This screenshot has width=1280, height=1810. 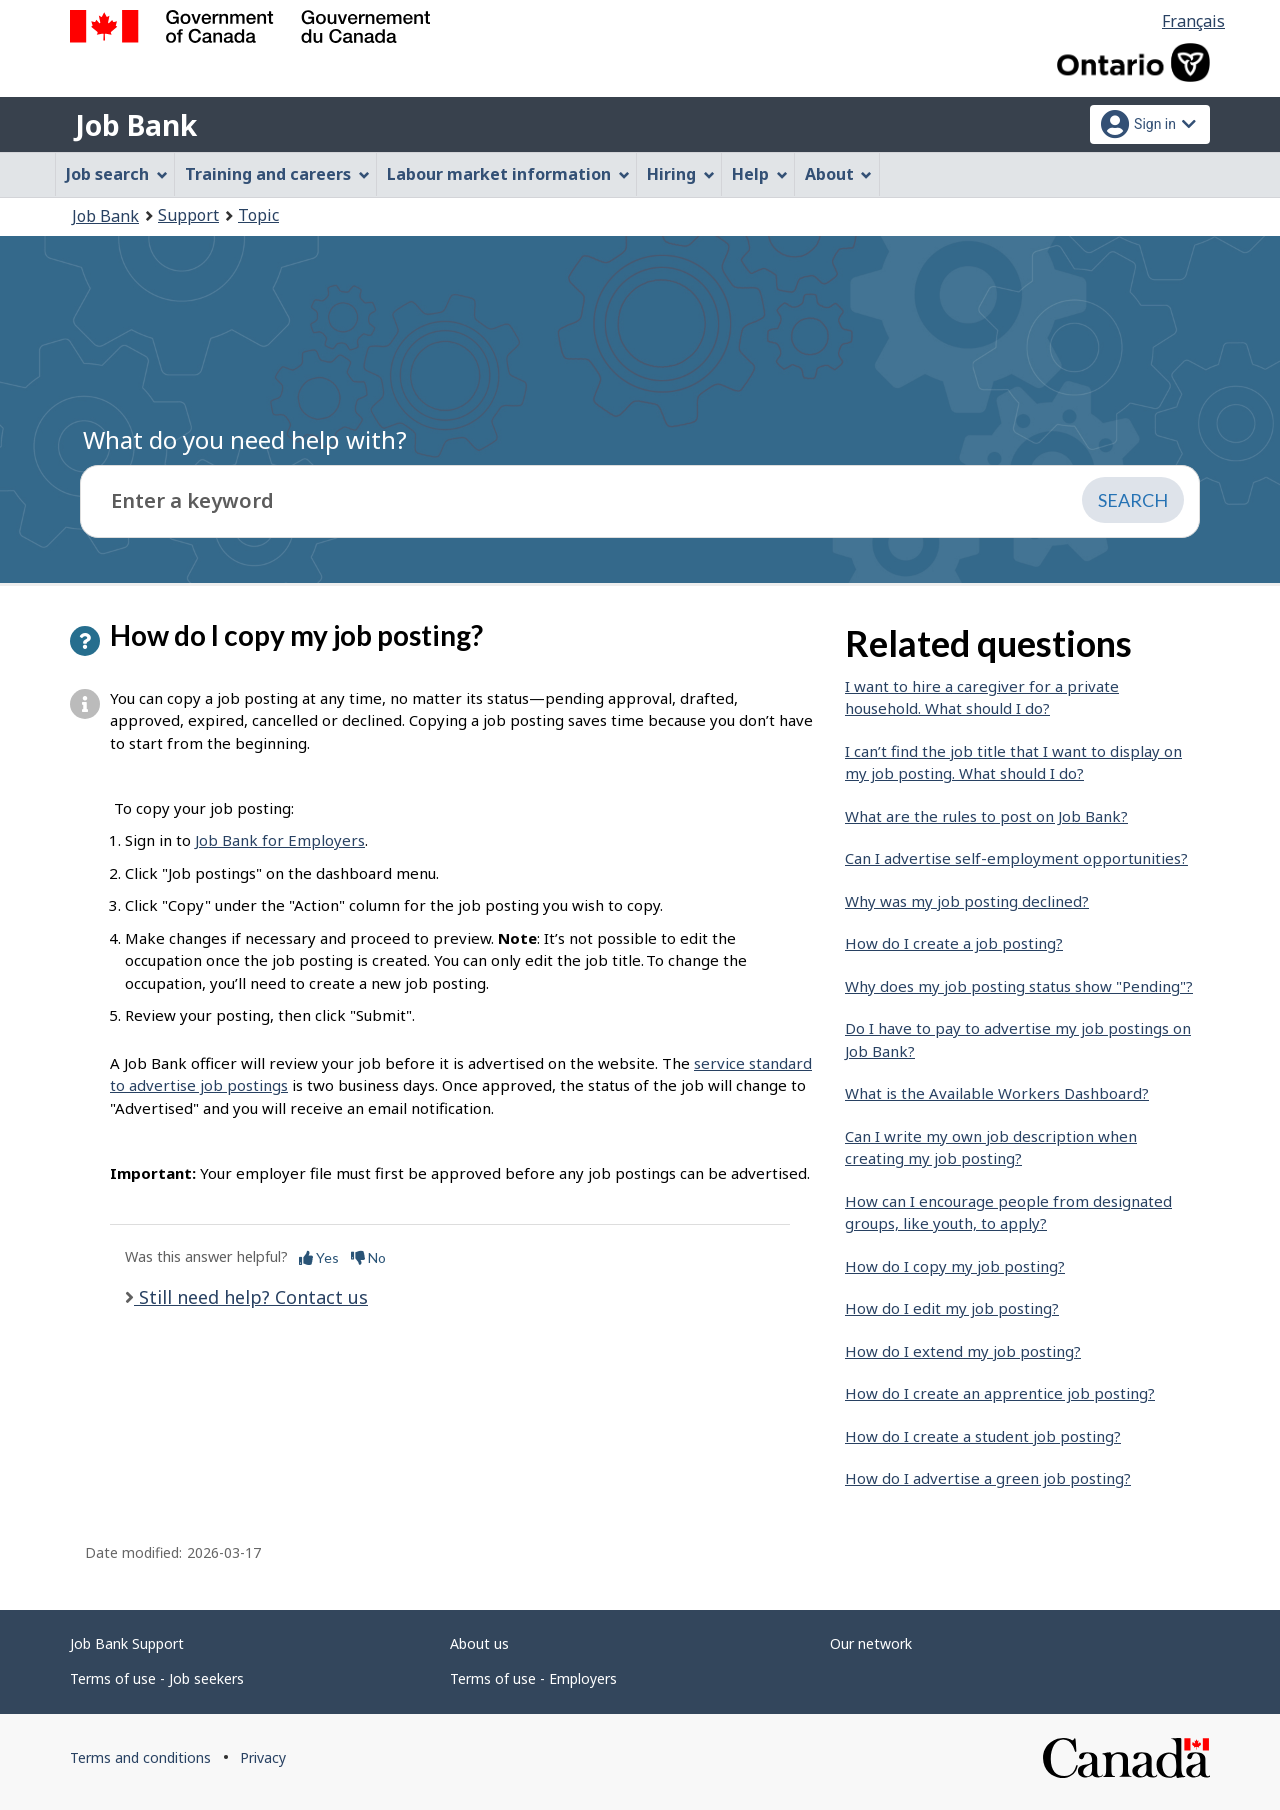 I want to click on Training and careers [menuitem], so click(x=277, y=174).